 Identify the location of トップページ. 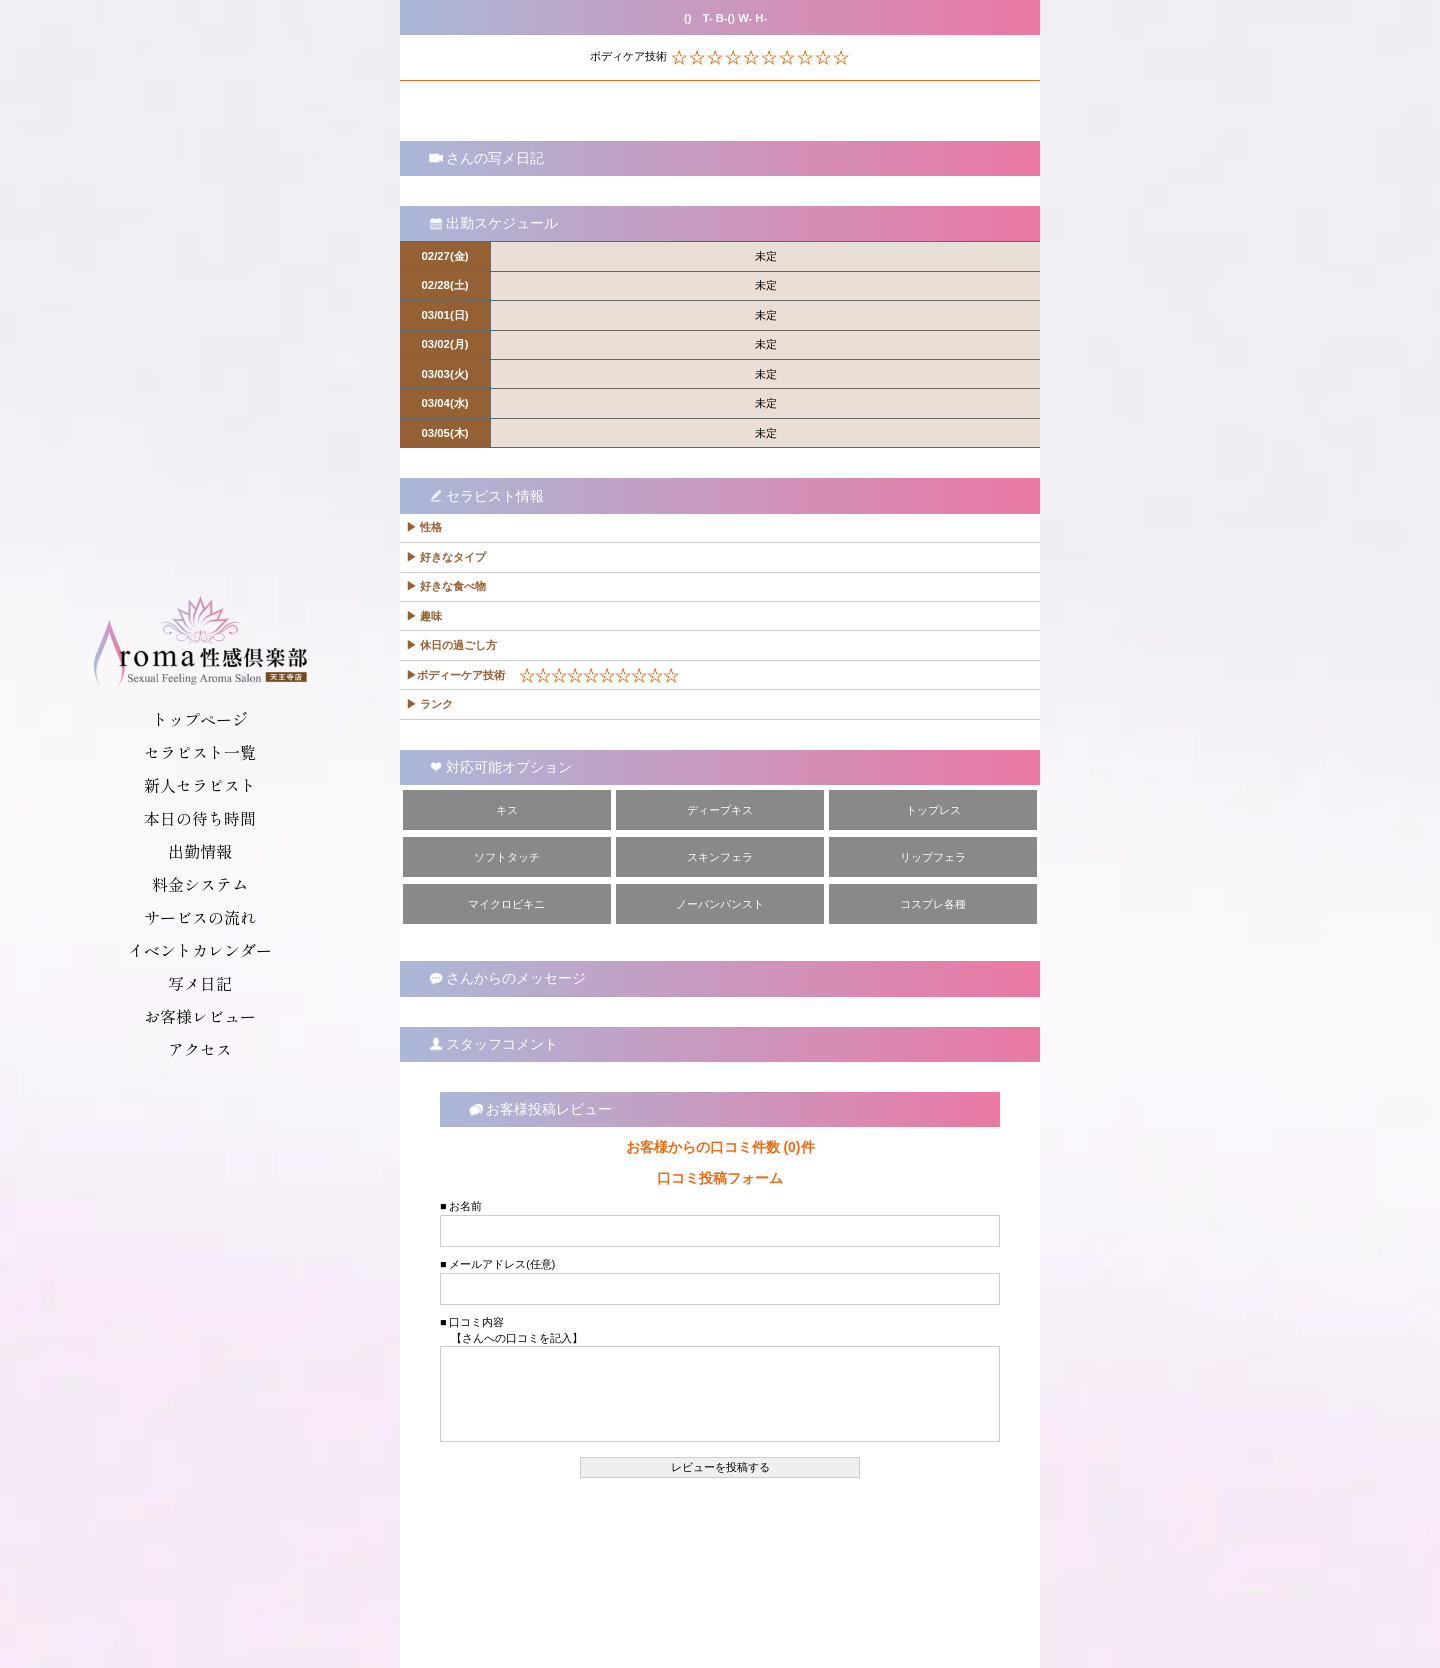
(200, 719).